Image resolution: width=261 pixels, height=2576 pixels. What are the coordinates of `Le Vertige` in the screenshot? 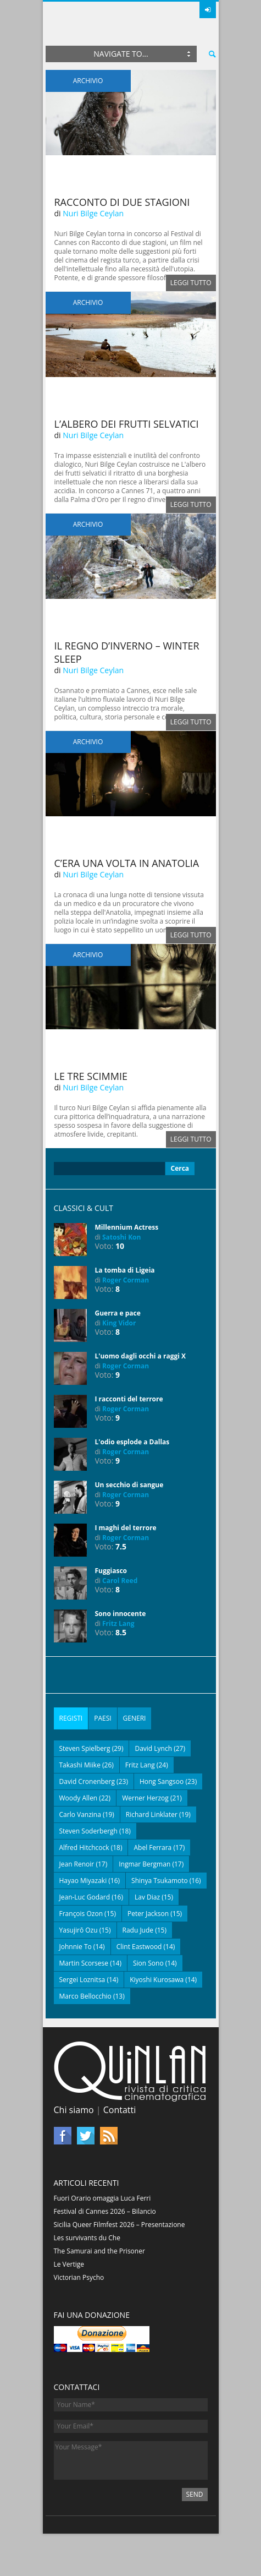 It's located at (69, 2264).